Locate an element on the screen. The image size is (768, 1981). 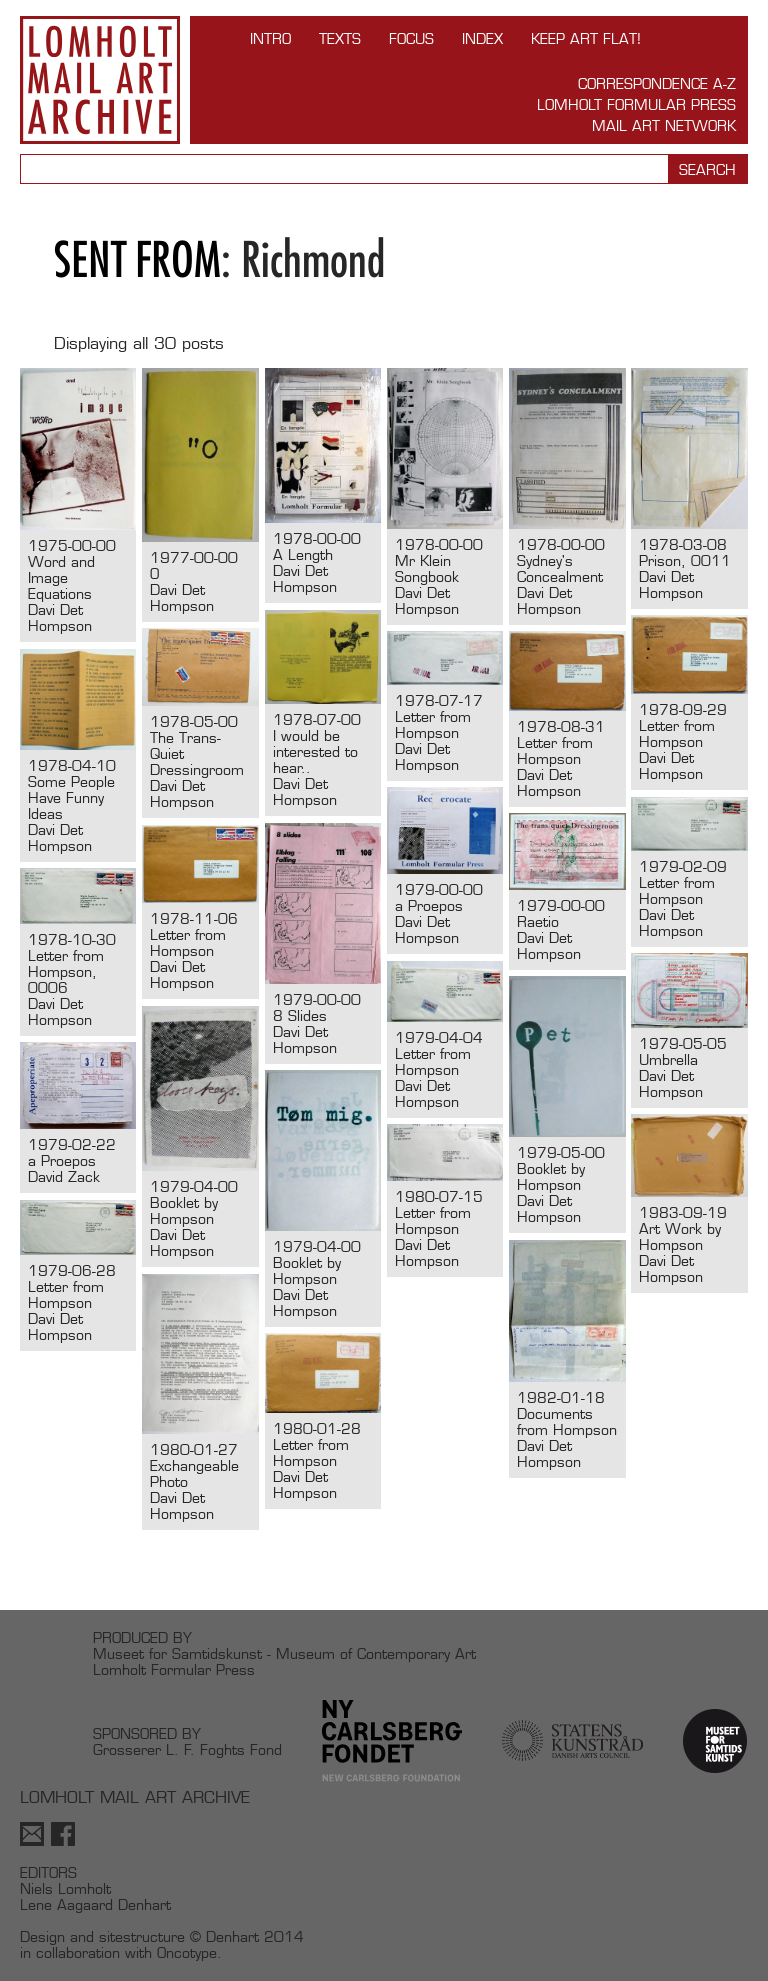
Grosserer L. F. Foghts Fond is located at coordinates (187, 1749).